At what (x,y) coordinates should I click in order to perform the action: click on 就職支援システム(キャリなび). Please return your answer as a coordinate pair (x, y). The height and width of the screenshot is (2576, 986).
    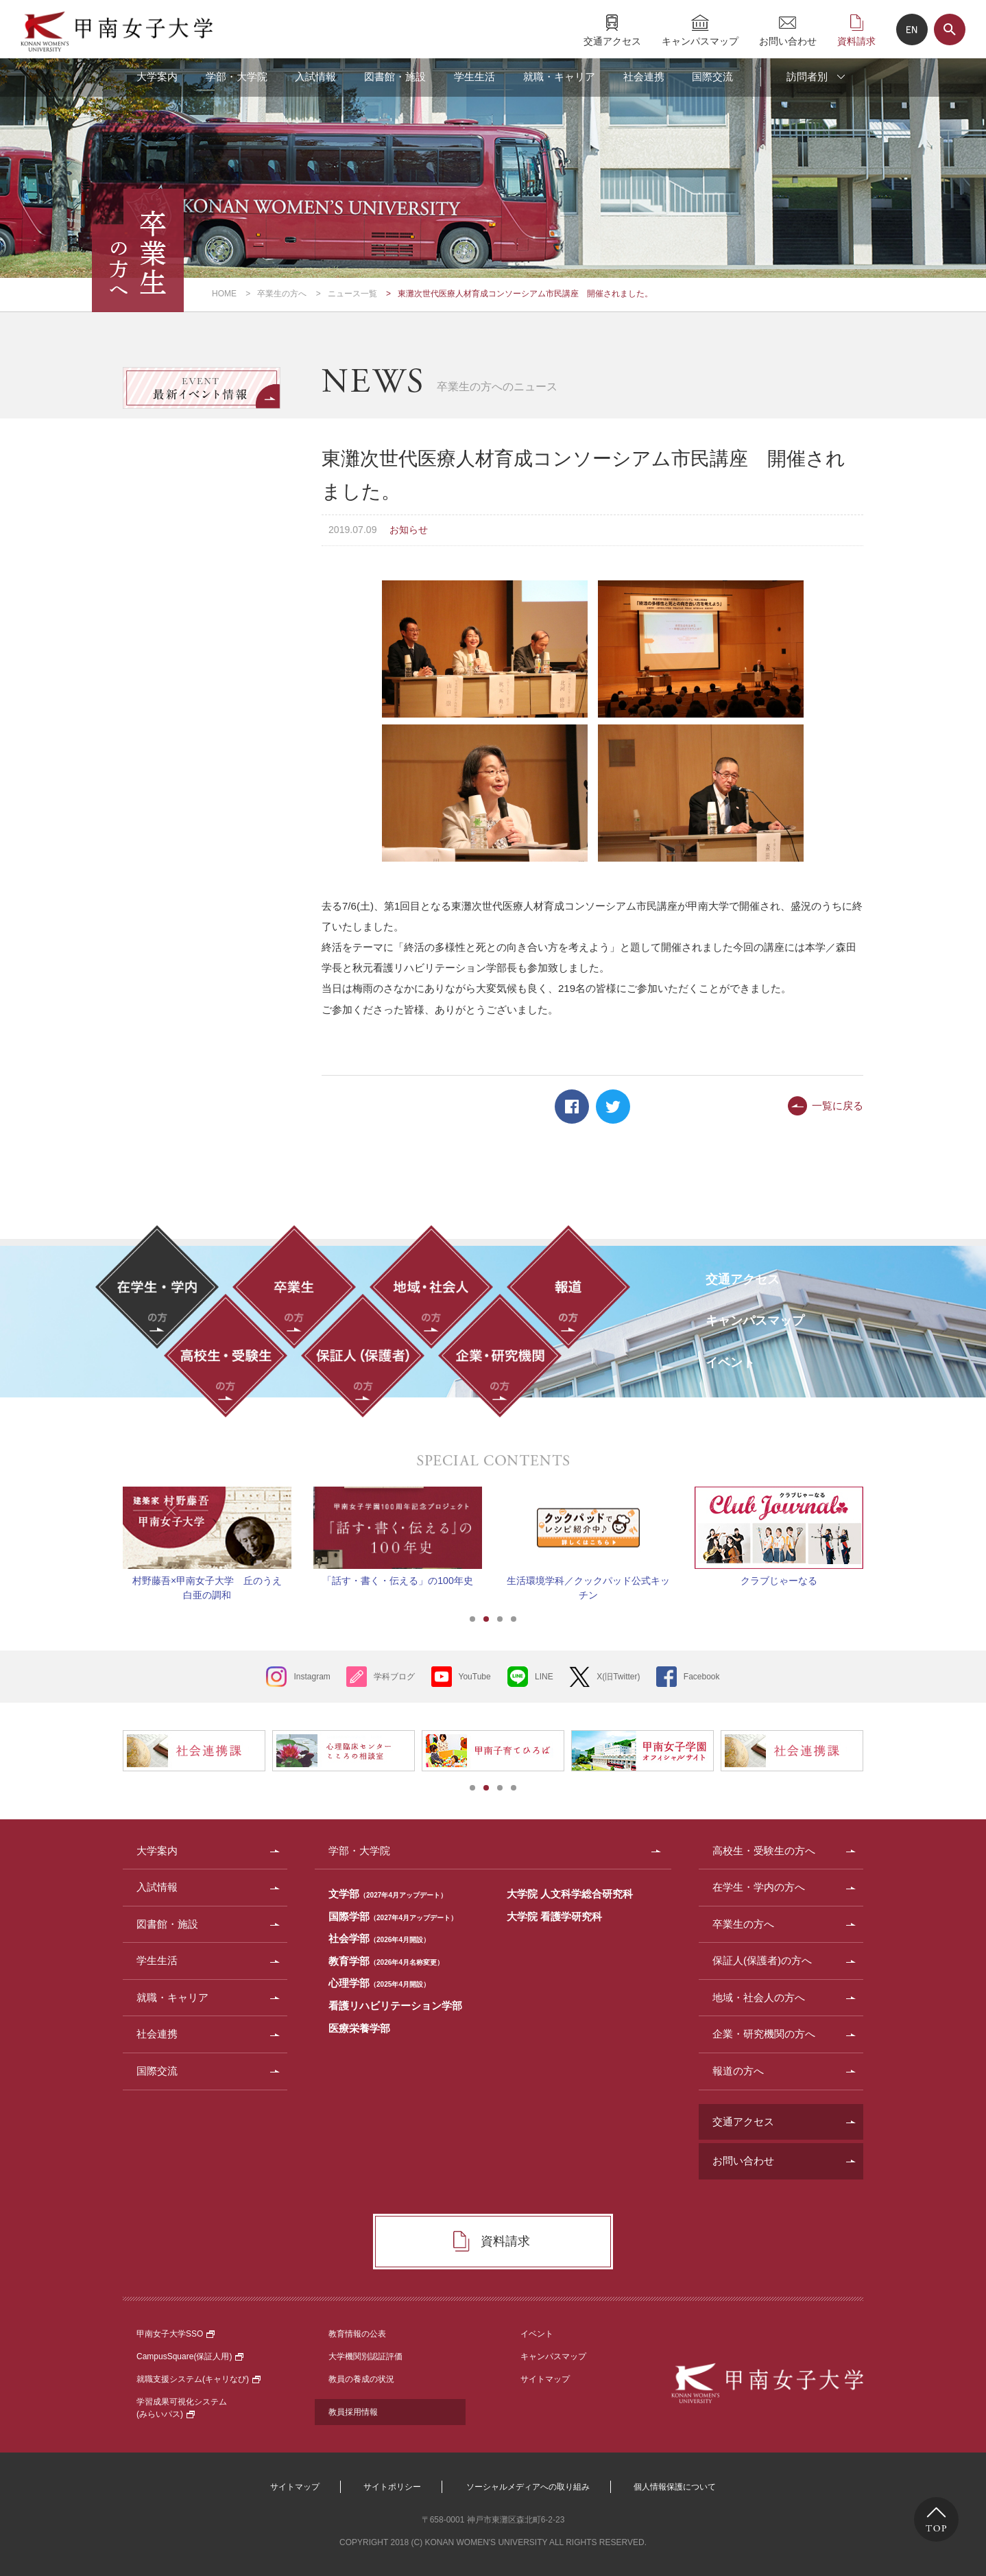
    Looking at the image, I should click on (198, 2379).